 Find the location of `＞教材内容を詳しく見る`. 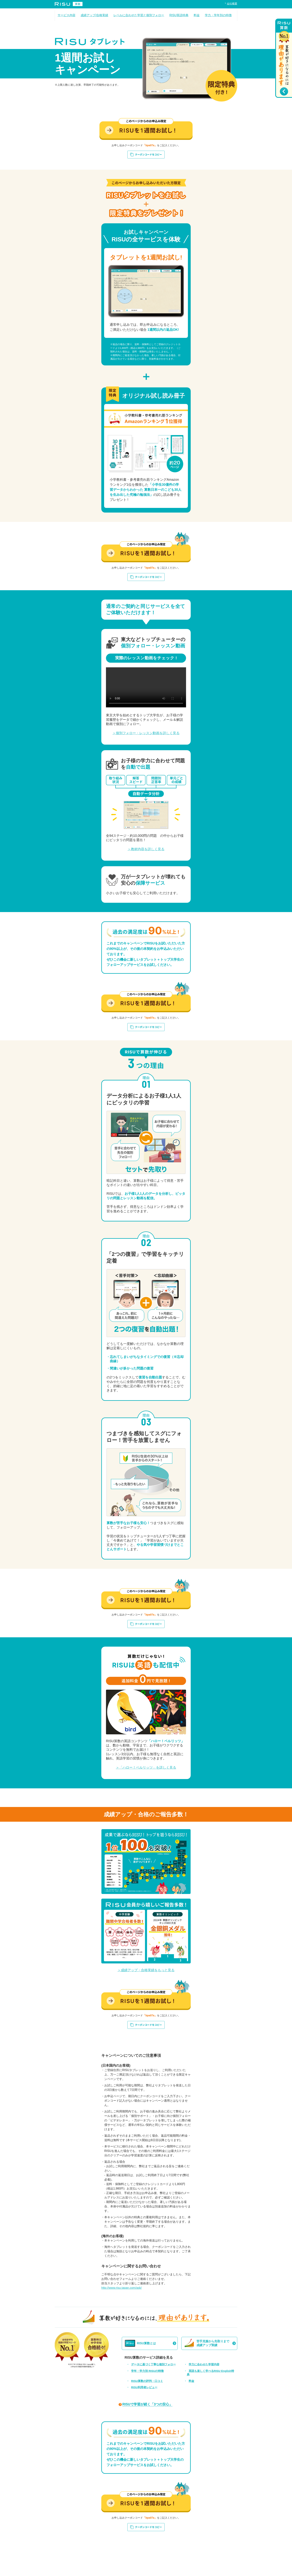

＞教材内容を詳しく見る is located at coordinates (146, 849).